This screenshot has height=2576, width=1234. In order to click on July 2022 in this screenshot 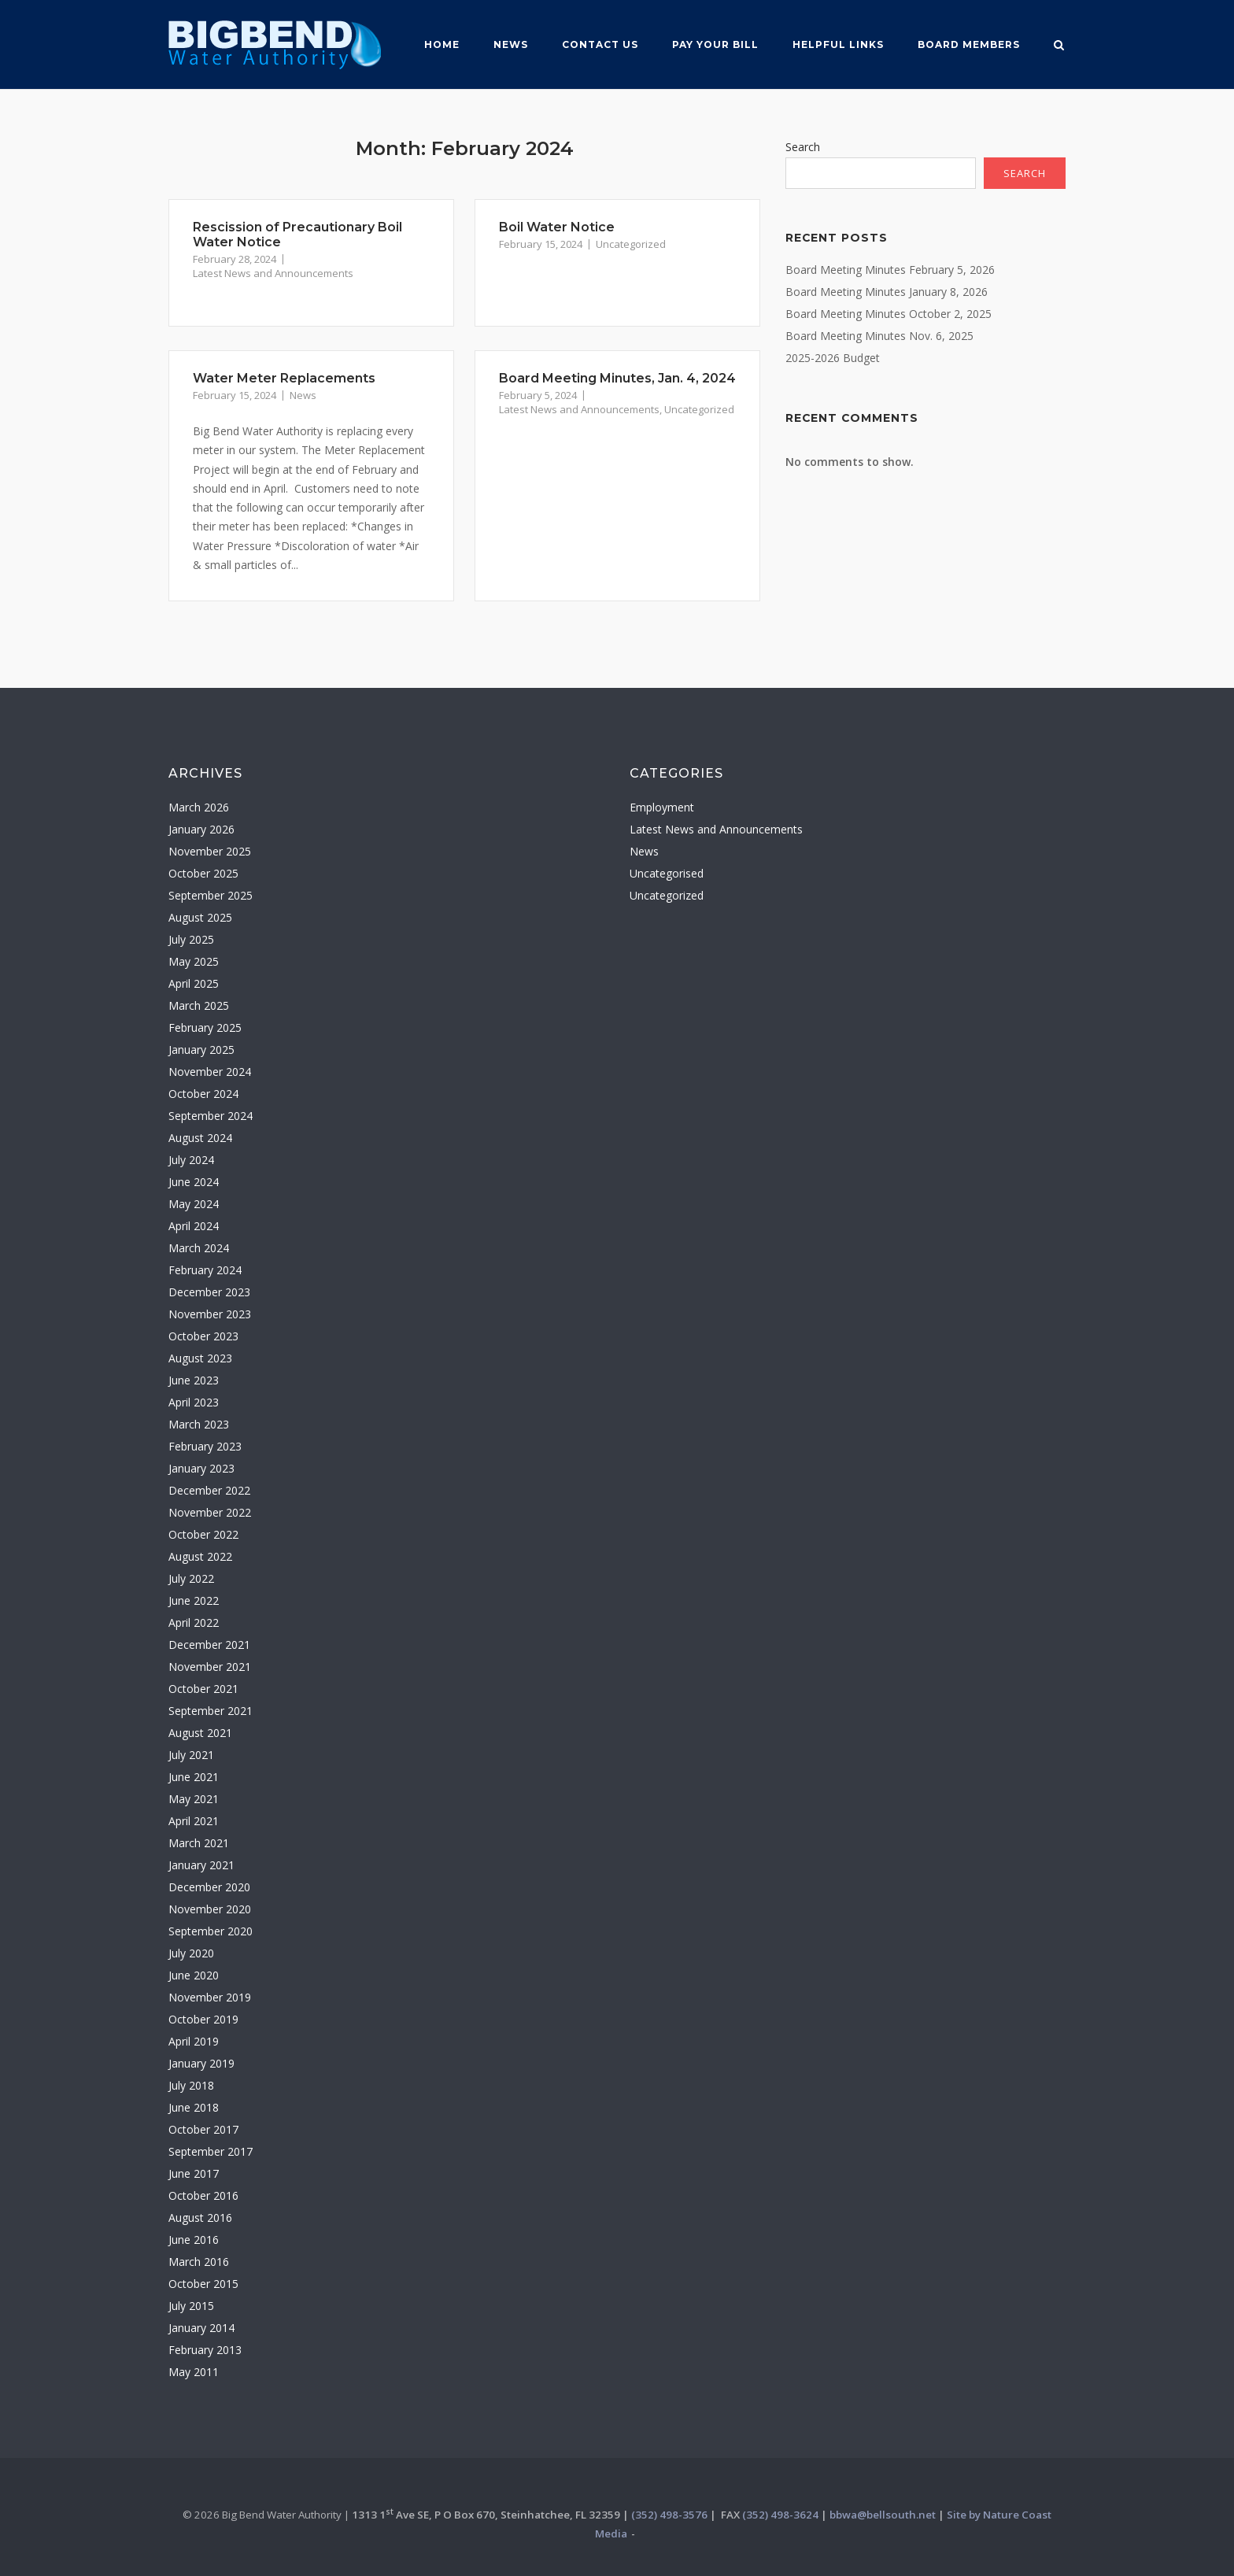, I will do `click(191, 1578)`.